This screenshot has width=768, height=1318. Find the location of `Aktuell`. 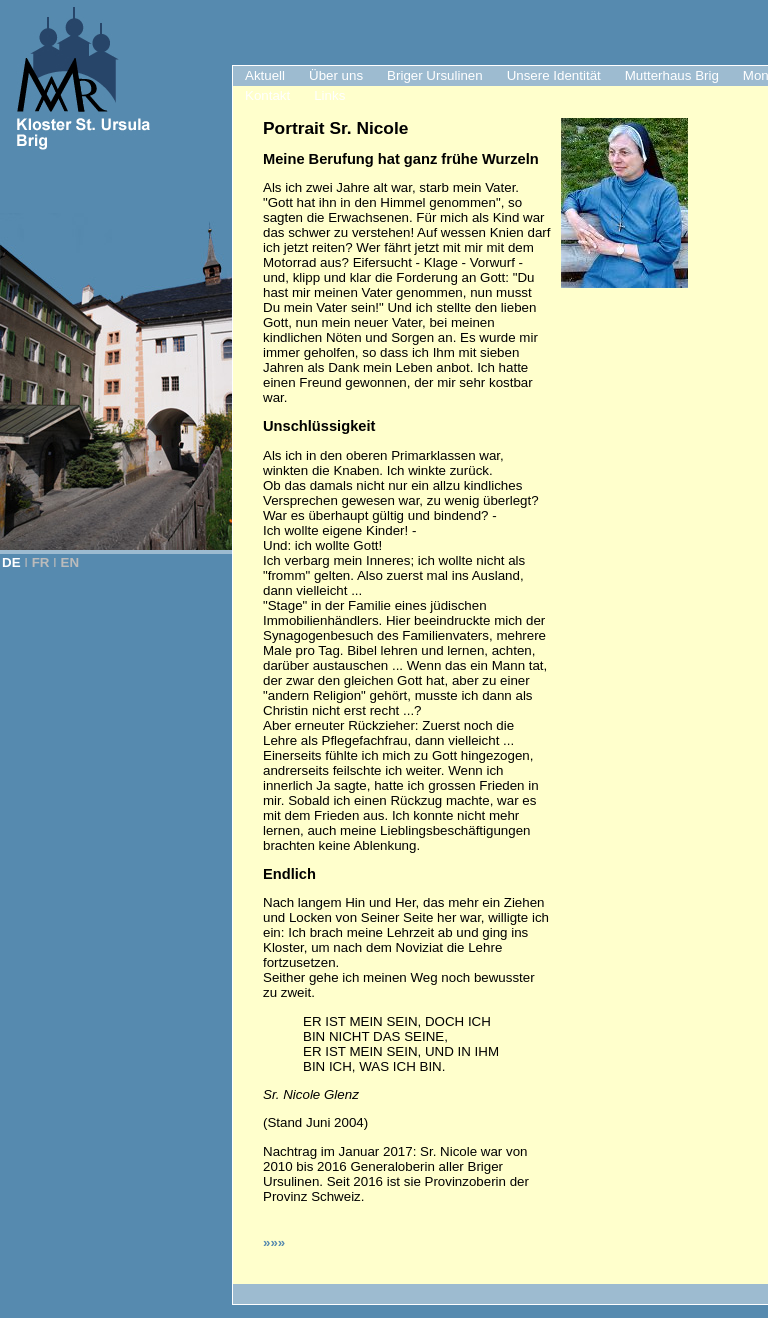

Aktuell is located at coordinates (265, 75).